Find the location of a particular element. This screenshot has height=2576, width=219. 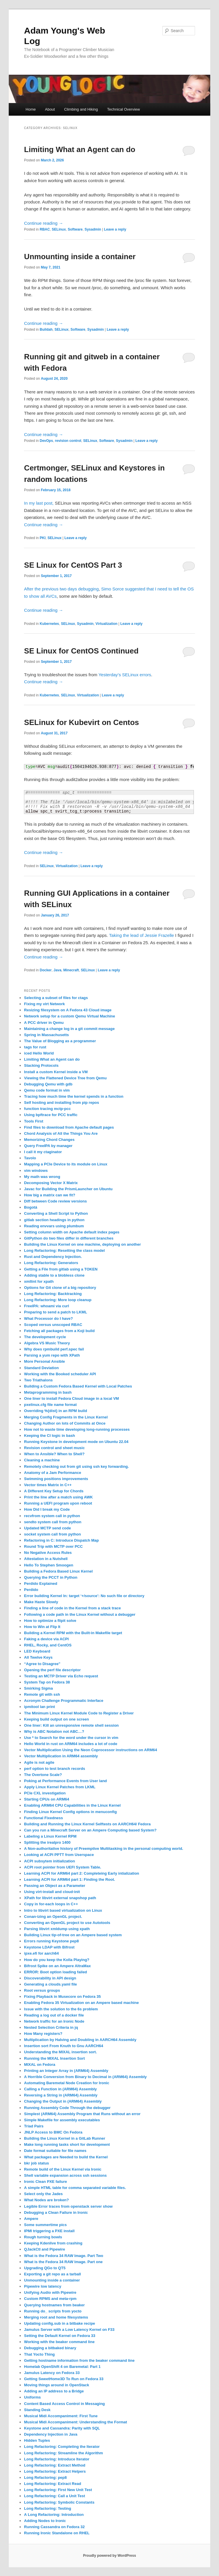

More Personal Ansible is located at coordinates (44, 1361).